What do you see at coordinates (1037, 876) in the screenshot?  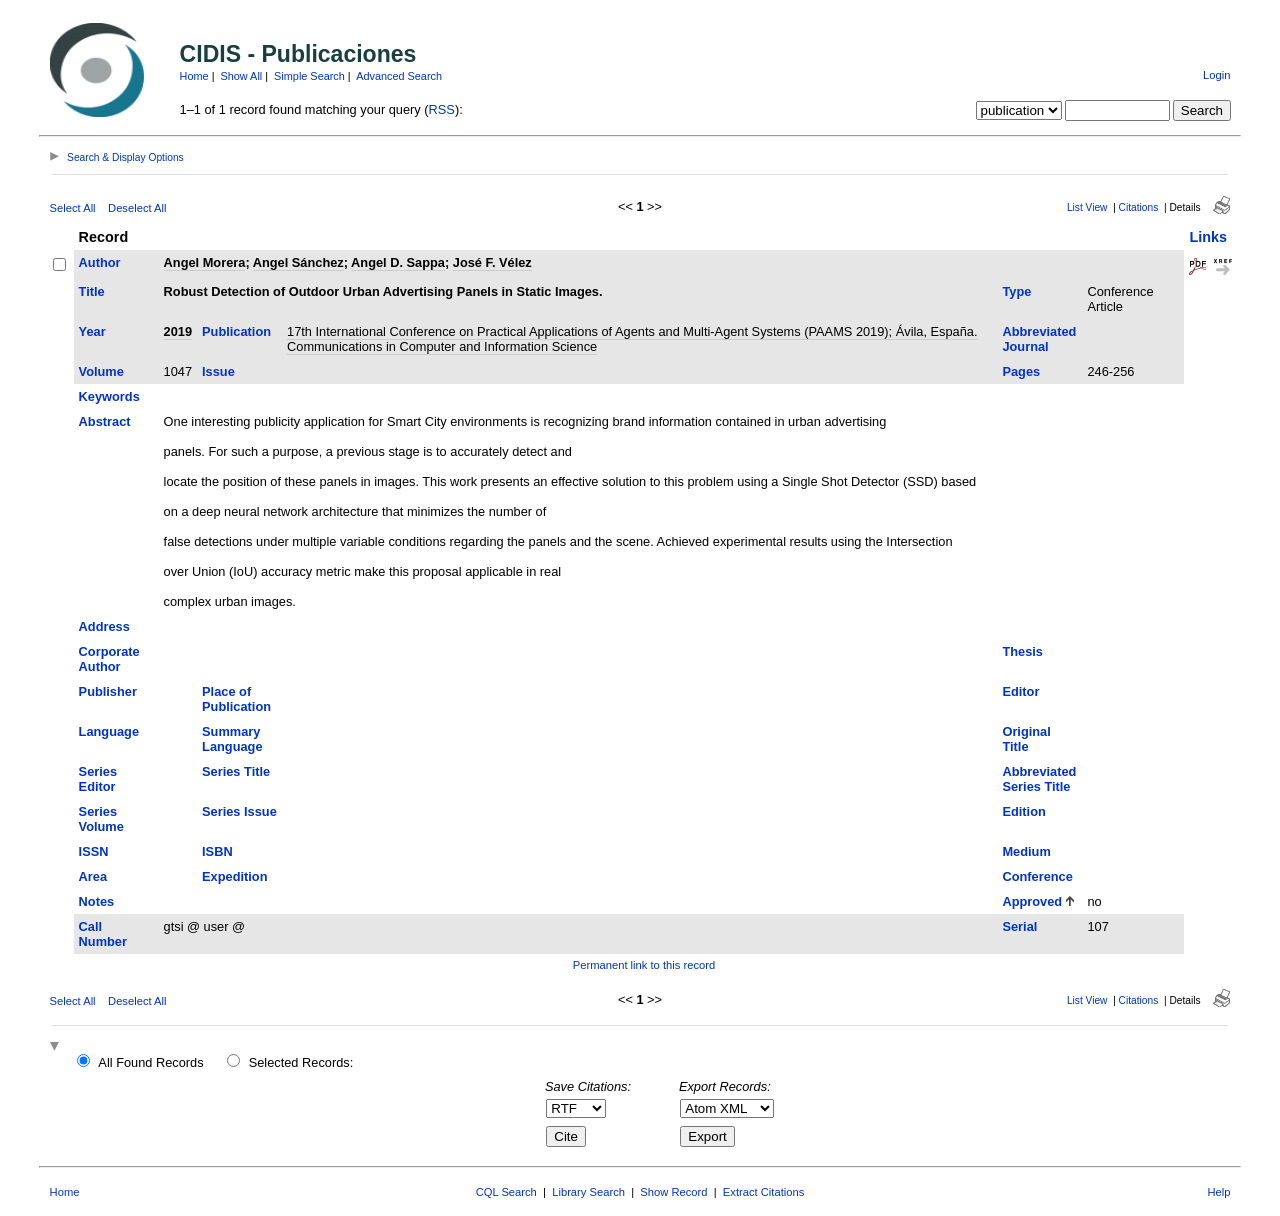 I see `Conference` at bounding box center [1037, 876].